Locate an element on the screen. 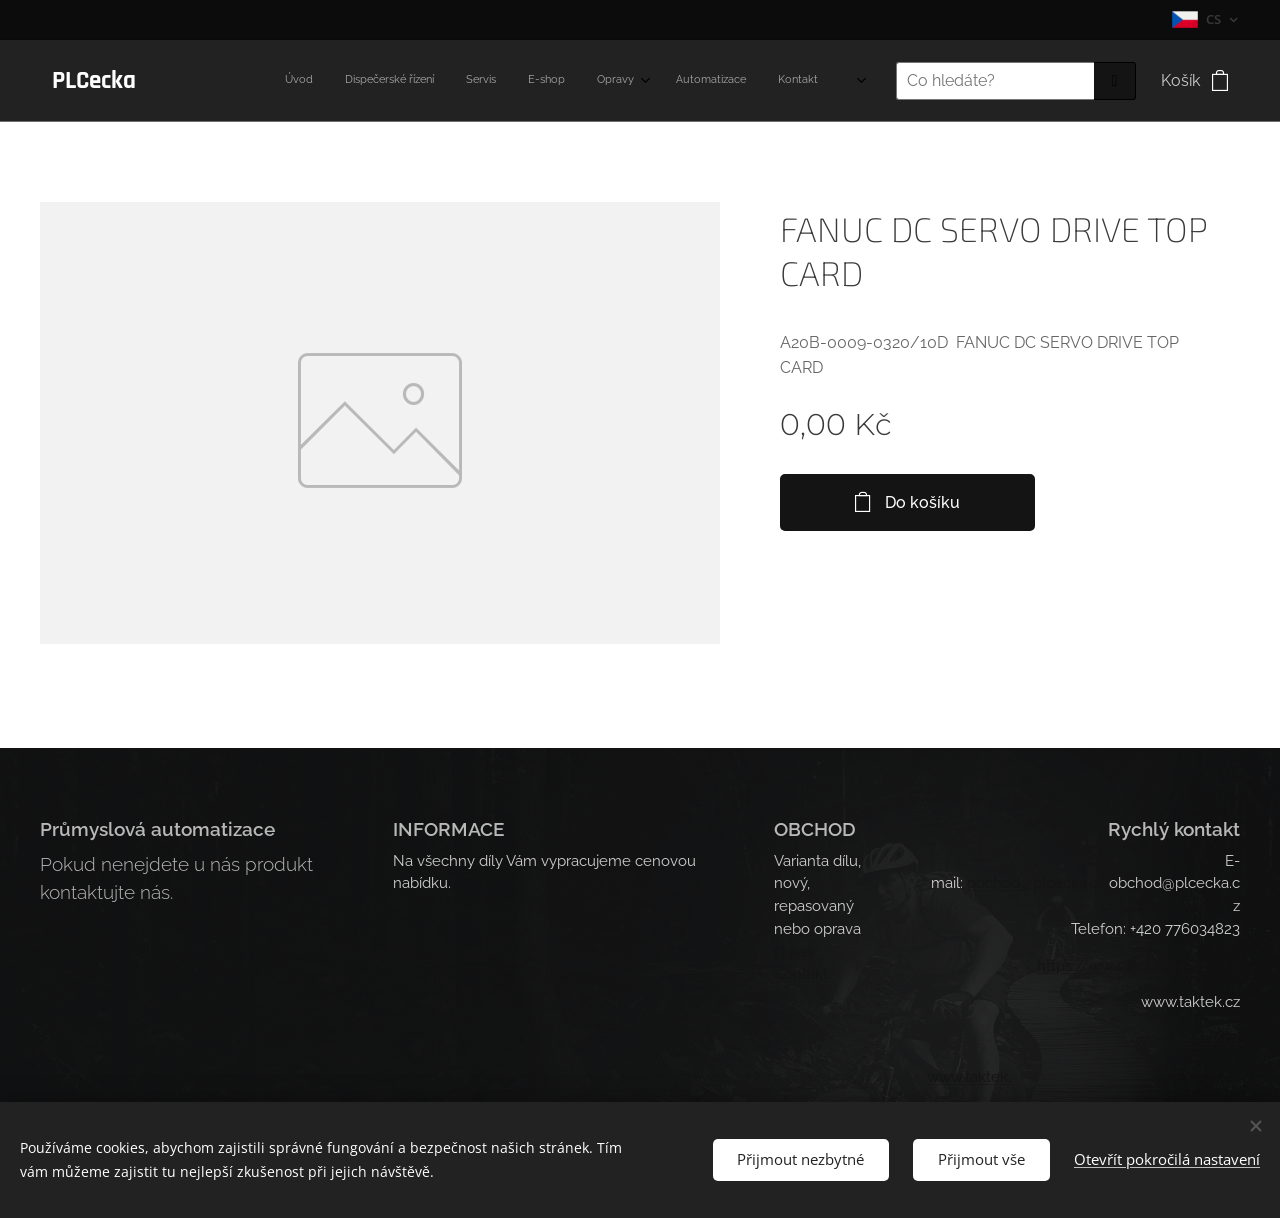 Image resolution: width=1280 pixels, height=1218 pixels. Pravidla ochrany soukromí is located at coordinates (484, 976).